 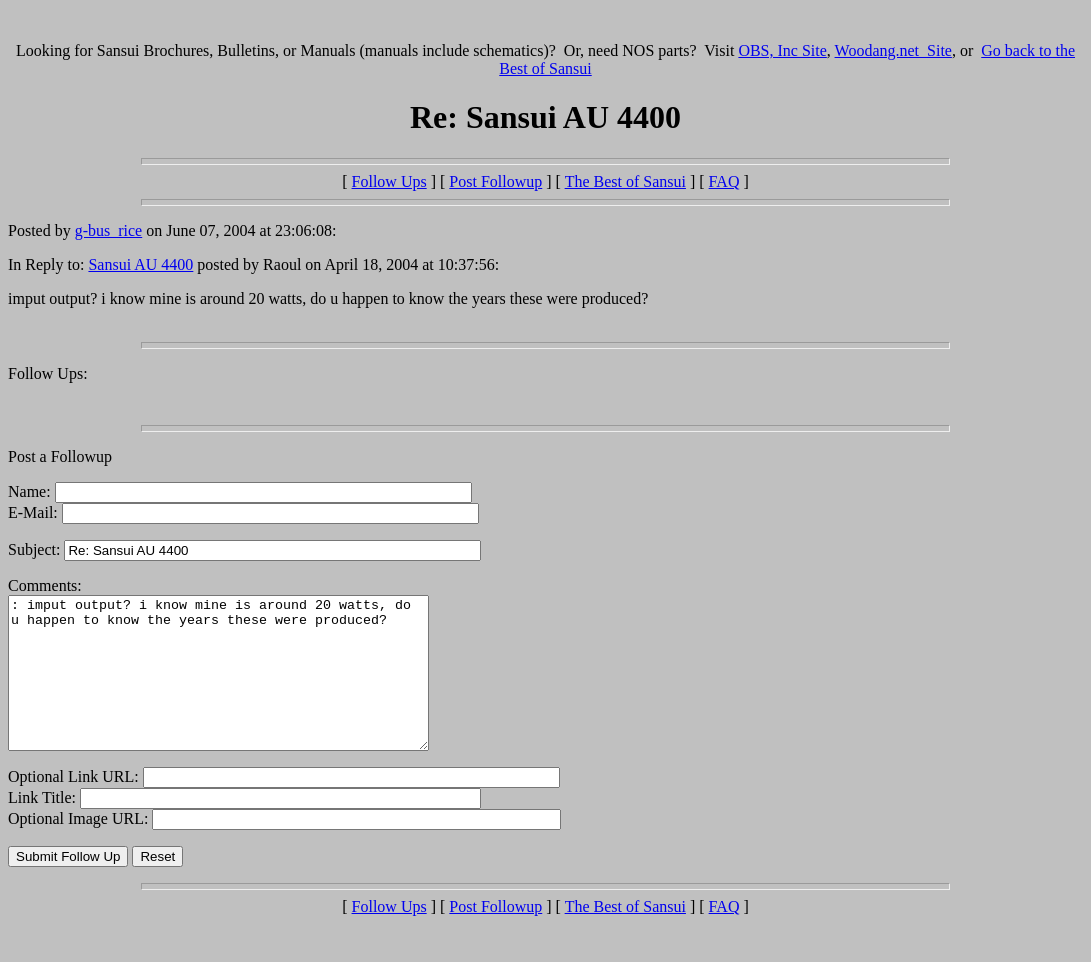 What do you see at coordinates (495, 181) in the screenshot?
I see `Post Followup` at bounding box center [495, 181].